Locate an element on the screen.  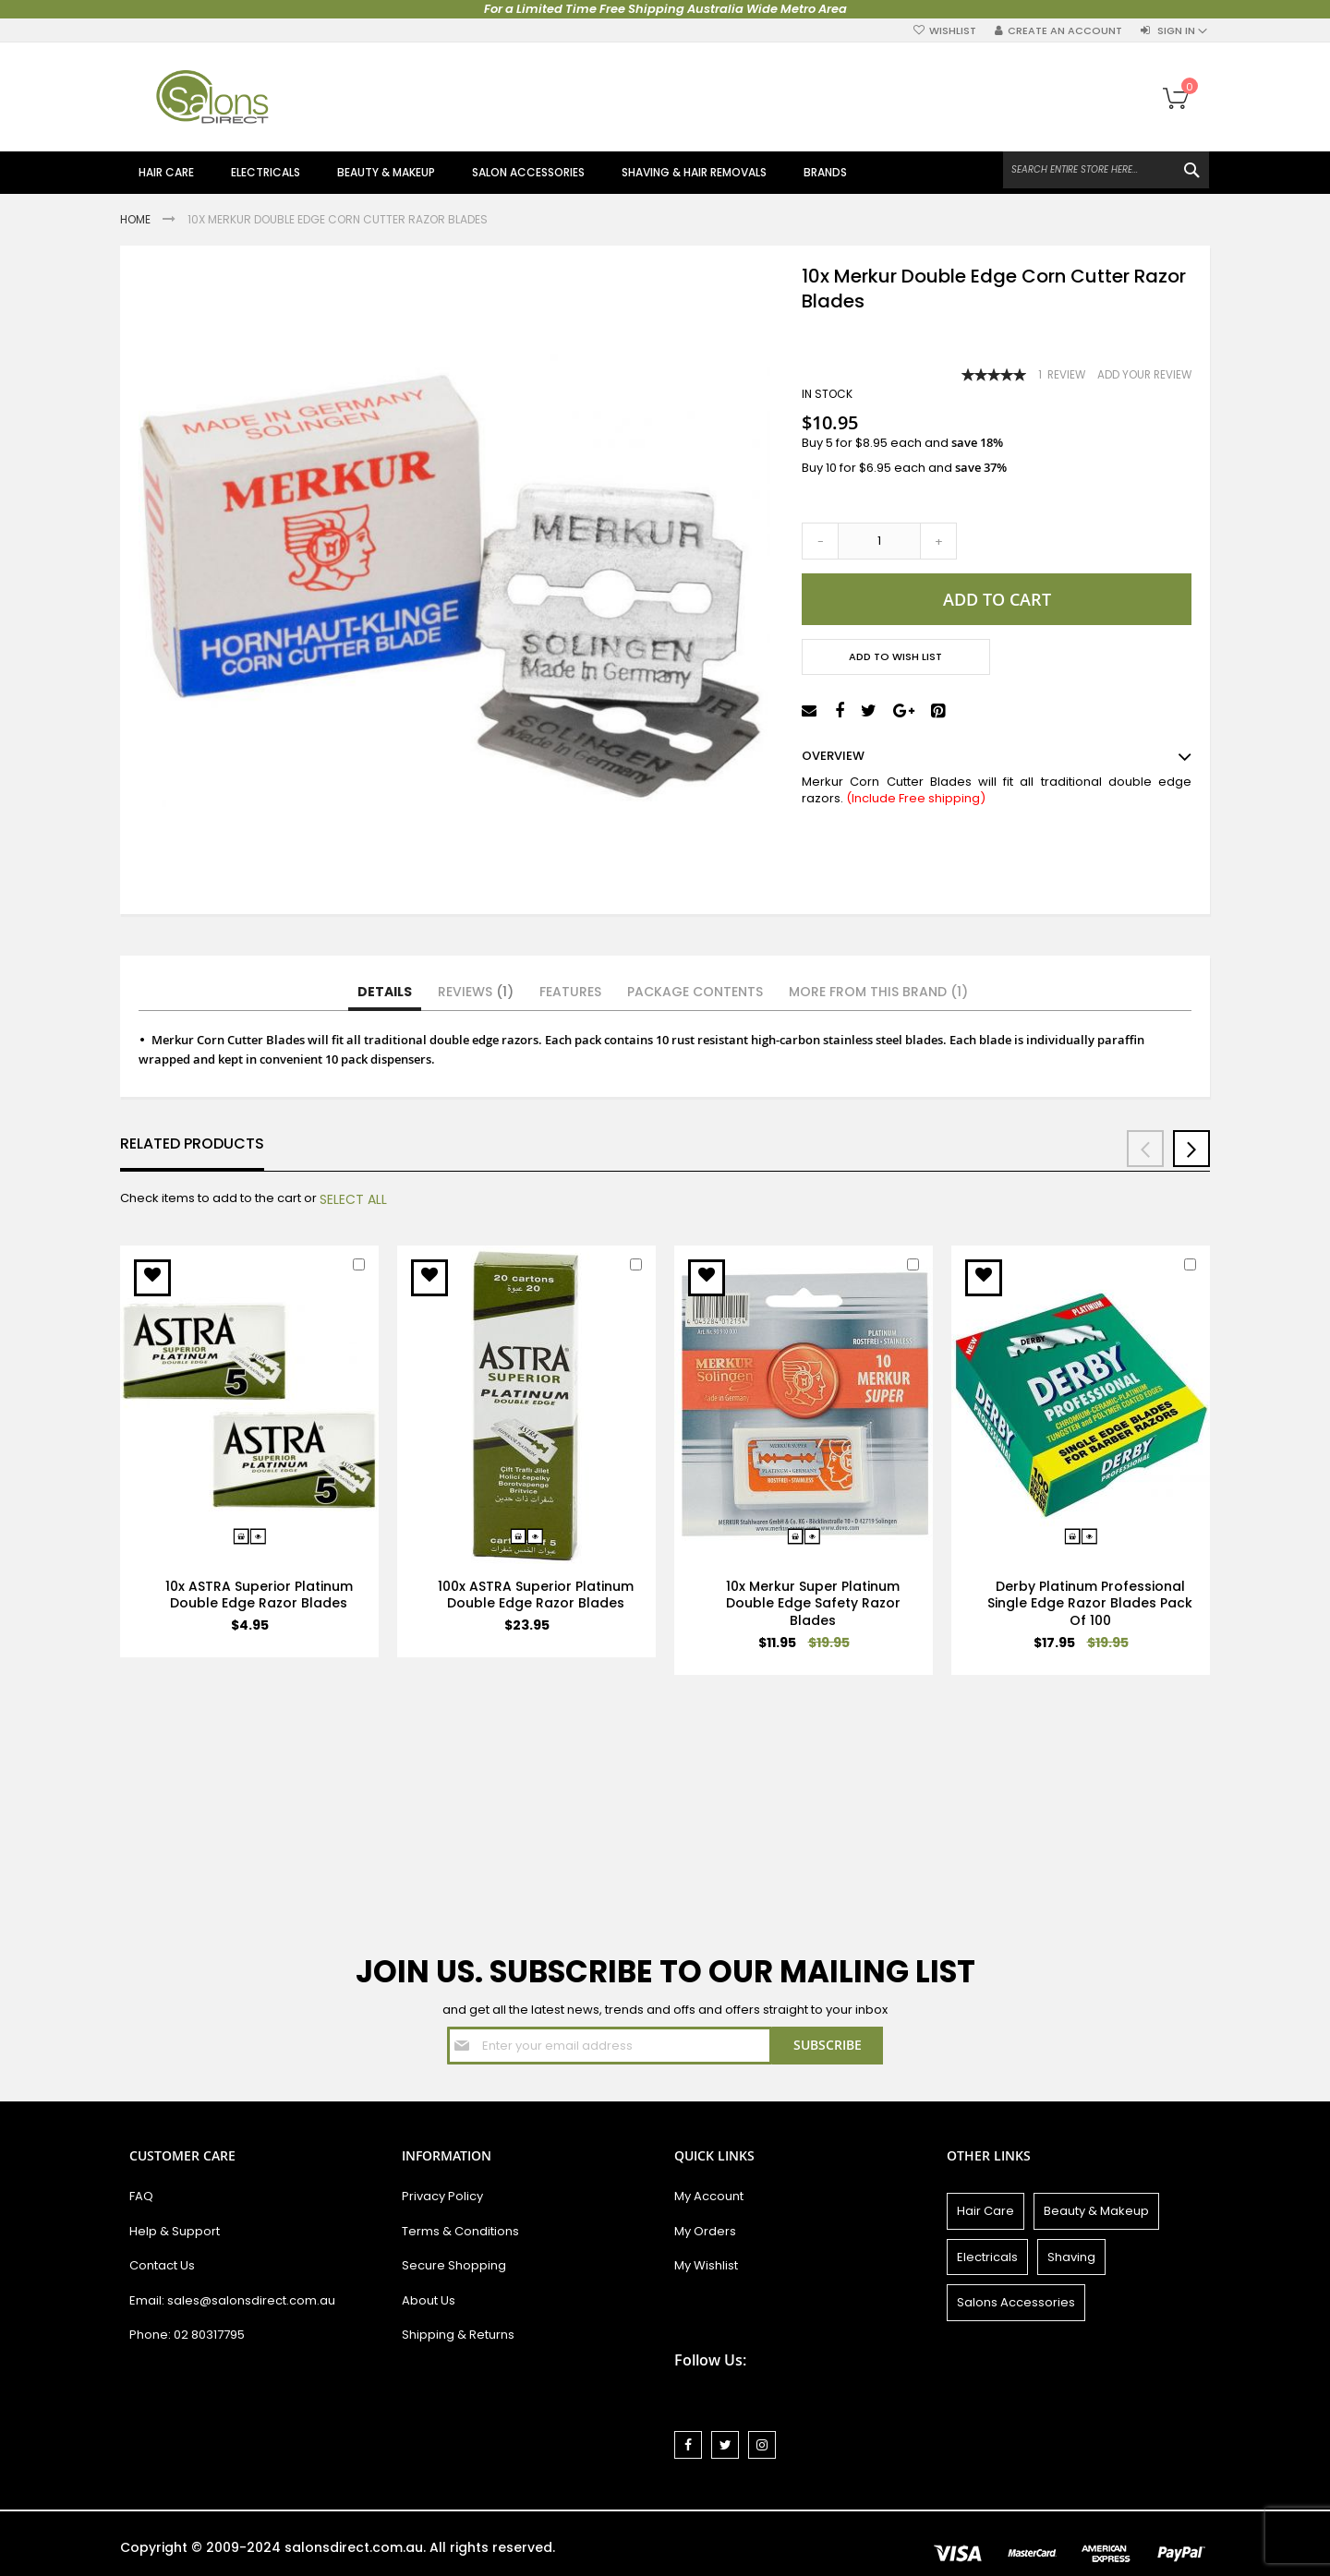
Beauty & Makeup is located at coordinates (1096, 2211).